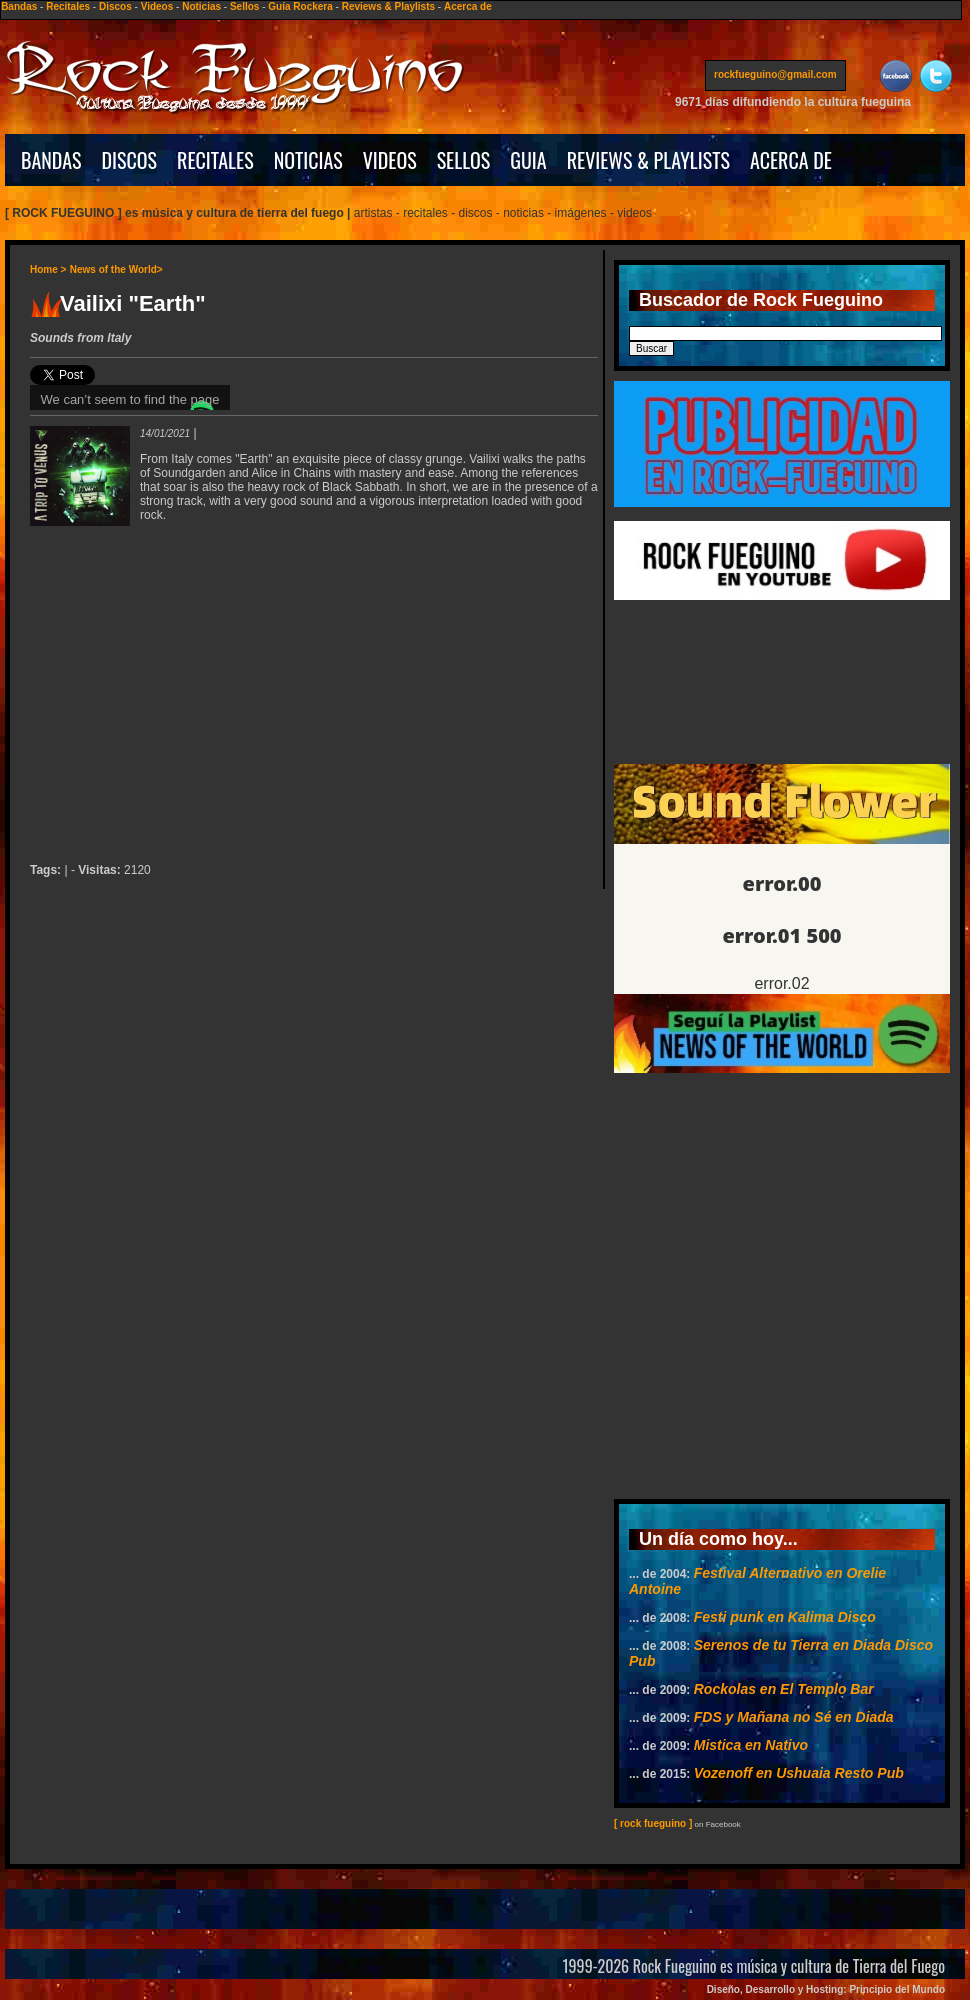 This screenshot has height=2000, width=970. I want to click on REVIEWS & PLAYLISTS, so click(648, 160).